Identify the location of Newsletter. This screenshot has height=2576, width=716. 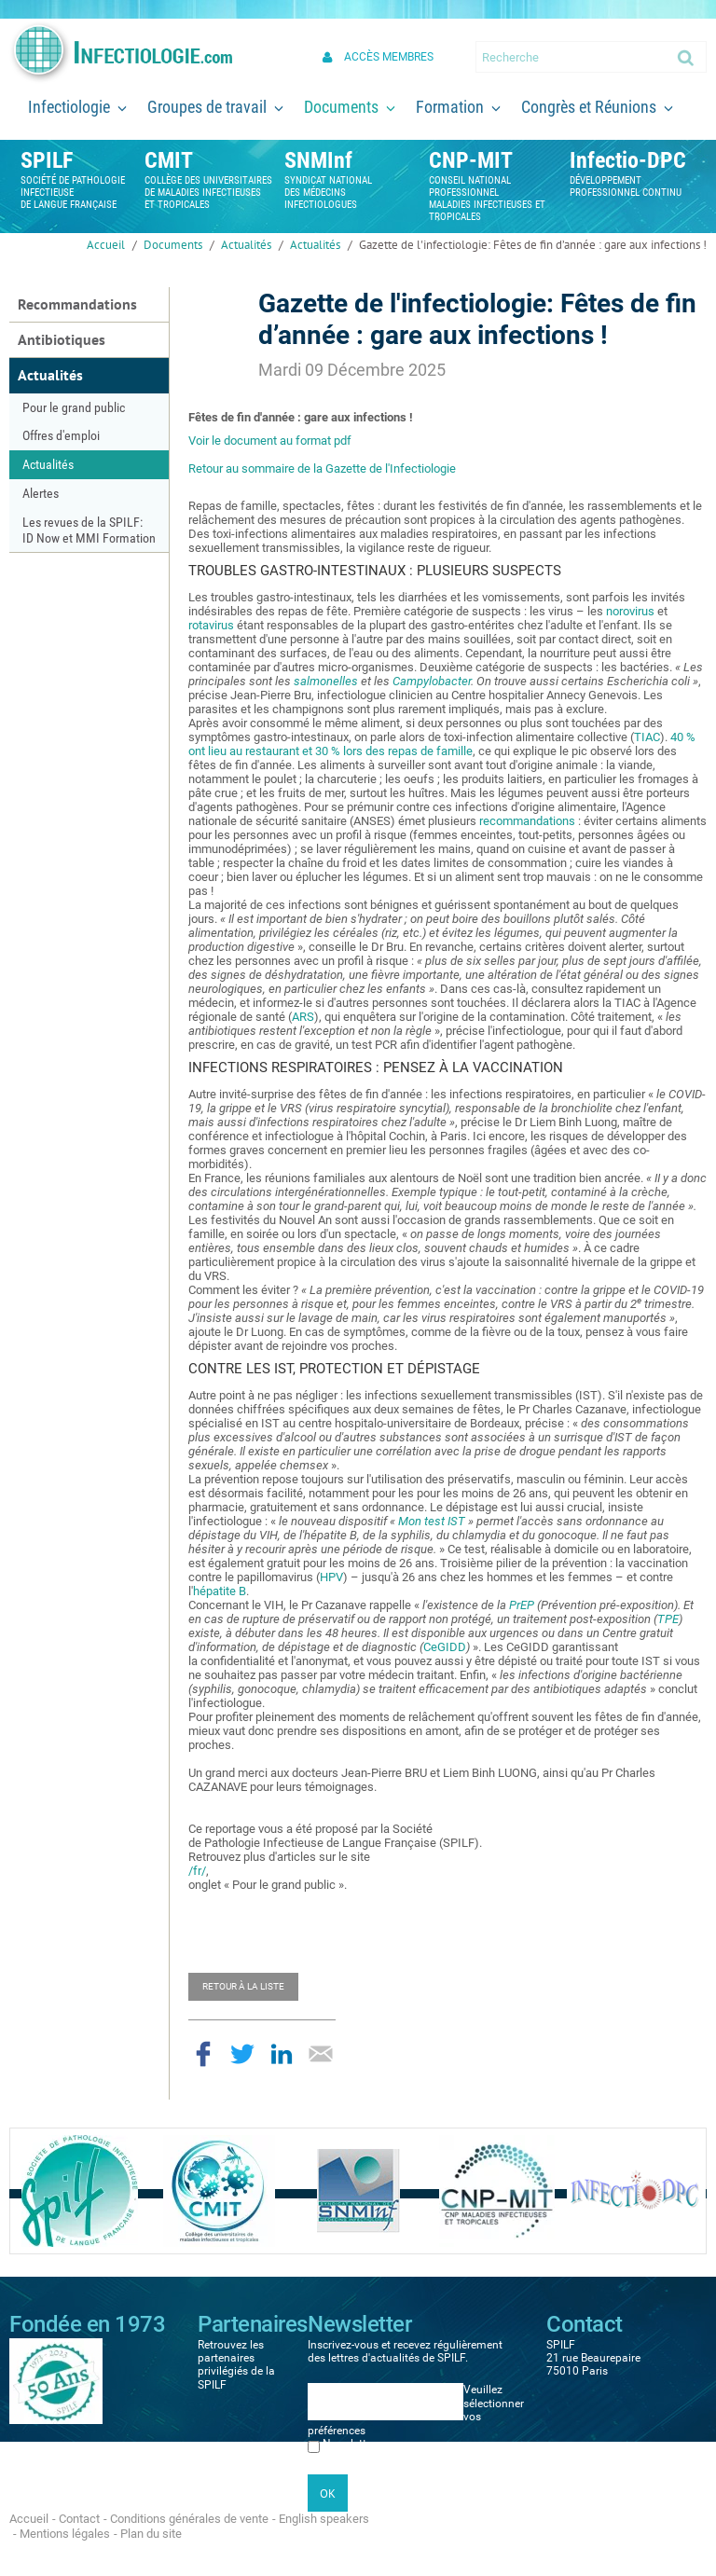
(349, 2443).